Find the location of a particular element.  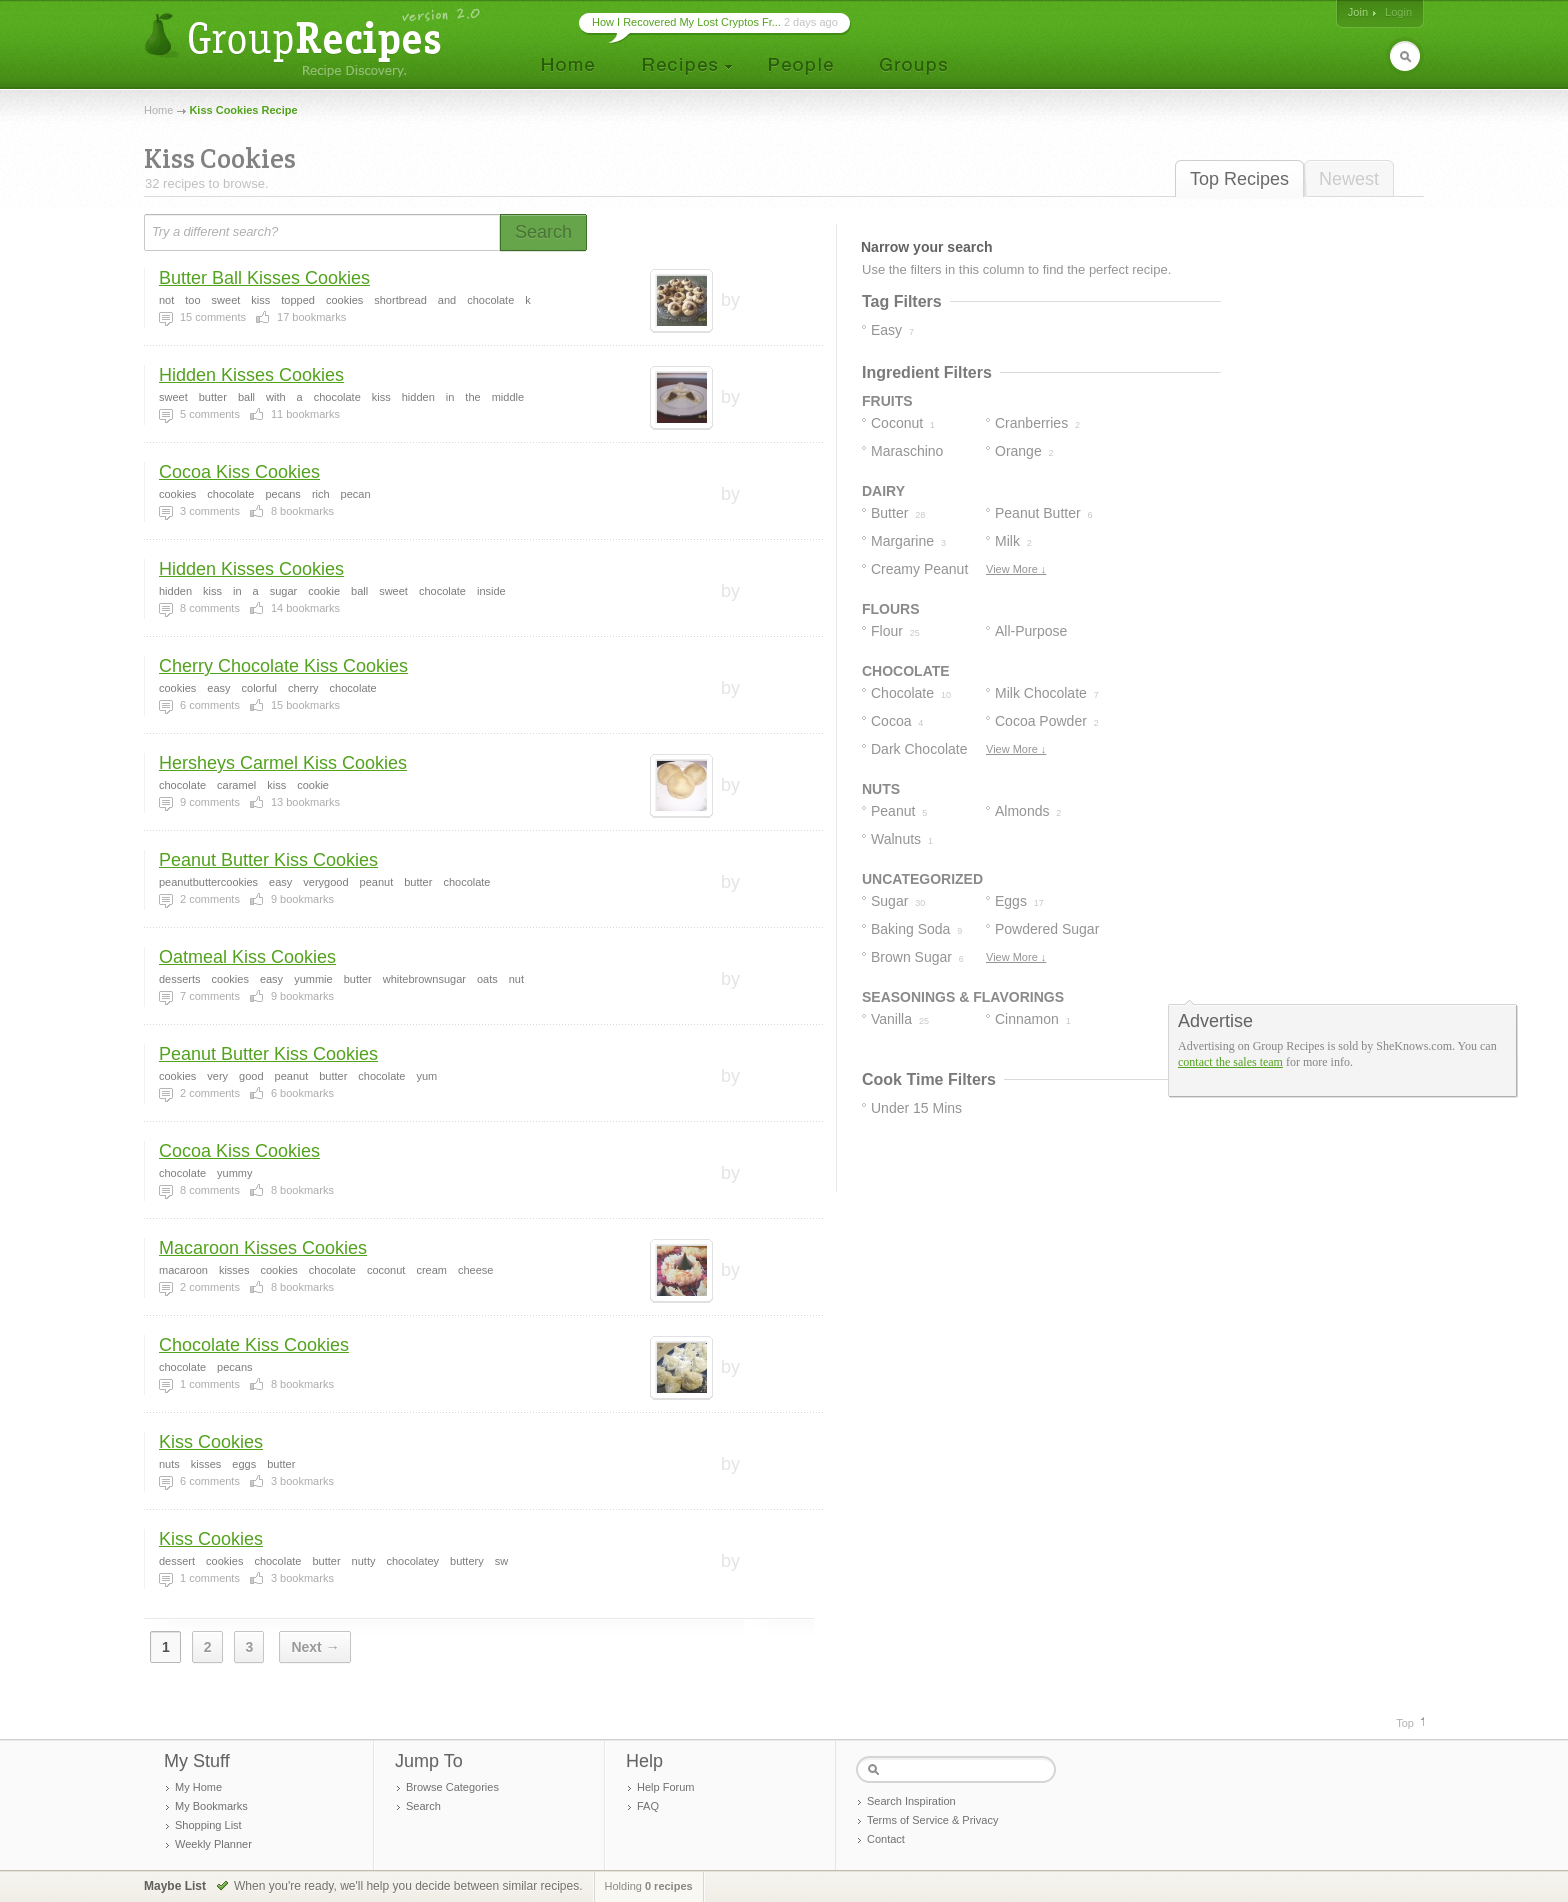

Newest is located at coordinates (1349, 179).